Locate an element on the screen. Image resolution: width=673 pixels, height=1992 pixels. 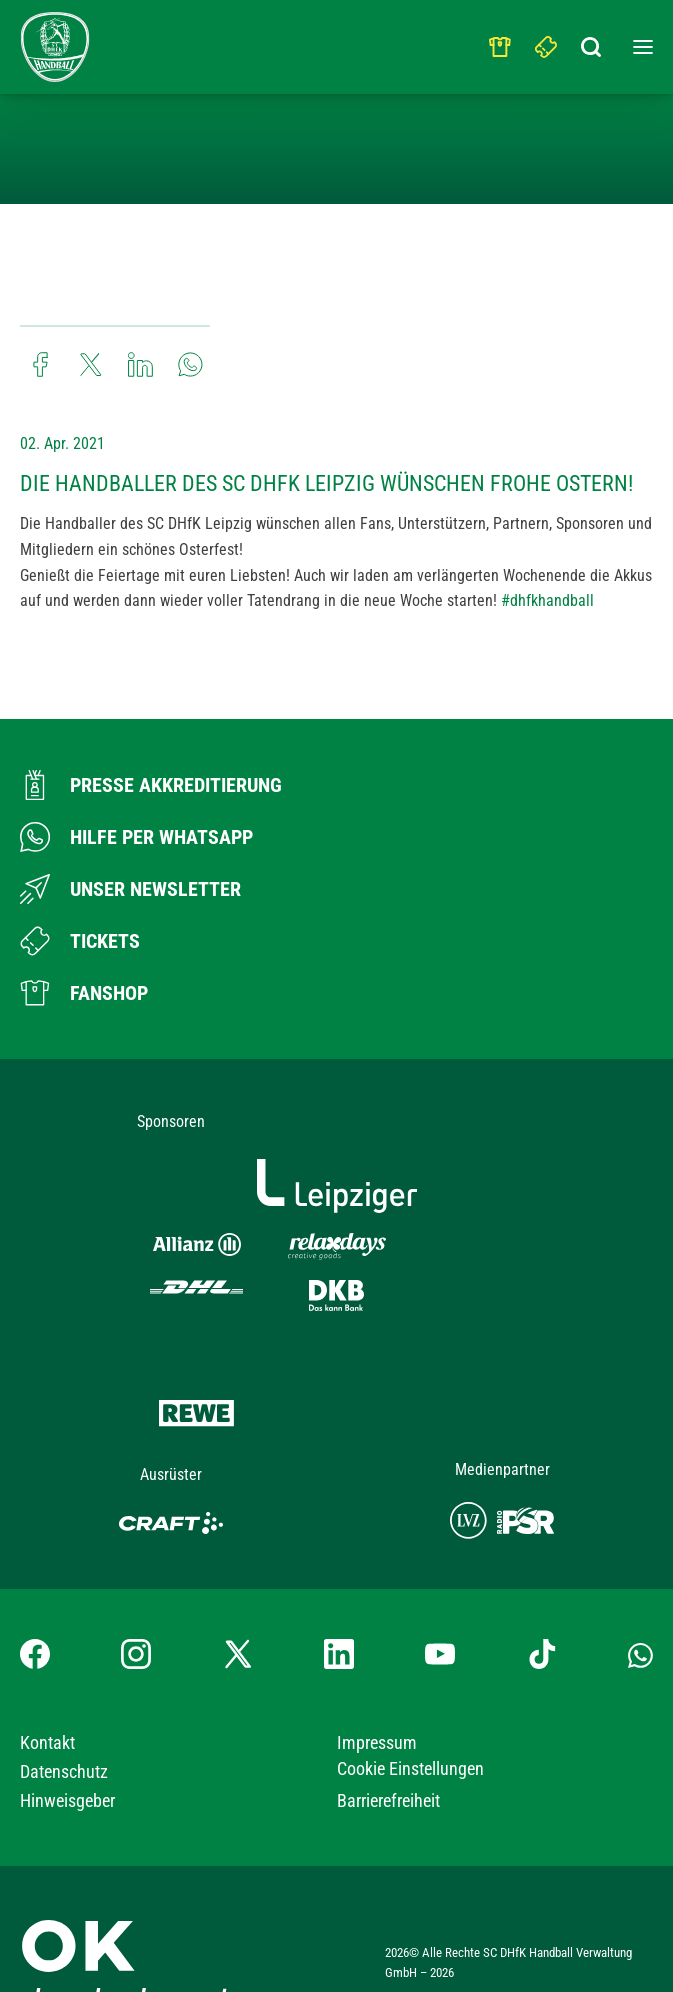
[LinkedIn-Profil besuchen] is located at coordinates (339, 1585).